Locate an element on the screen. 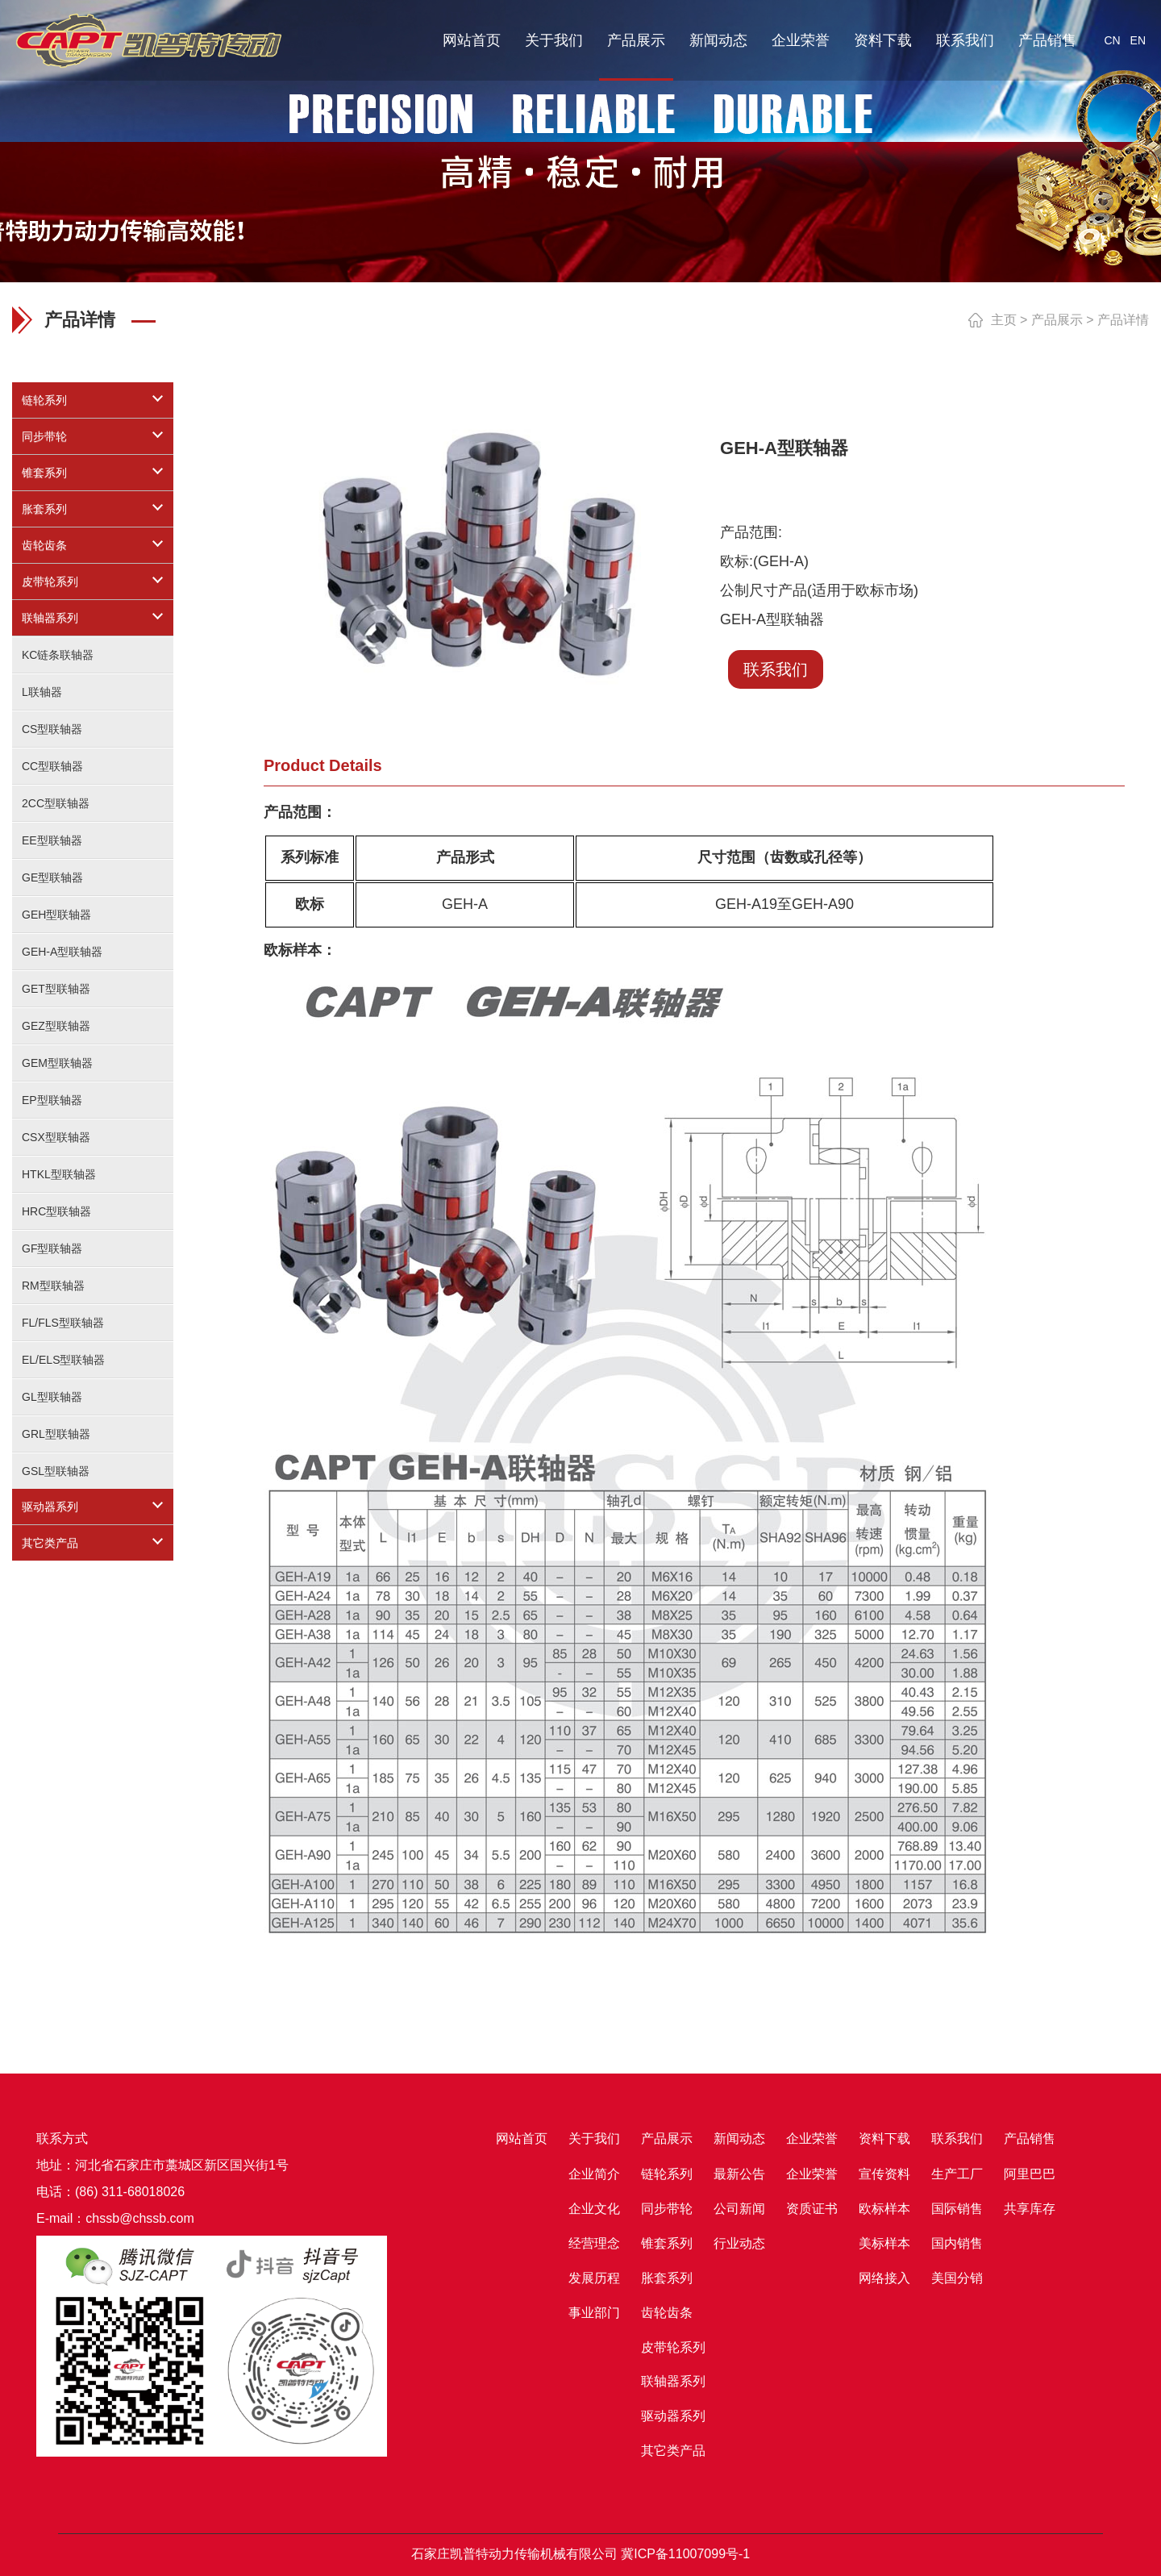  锥套系列 is located at coordinates (44, 472).